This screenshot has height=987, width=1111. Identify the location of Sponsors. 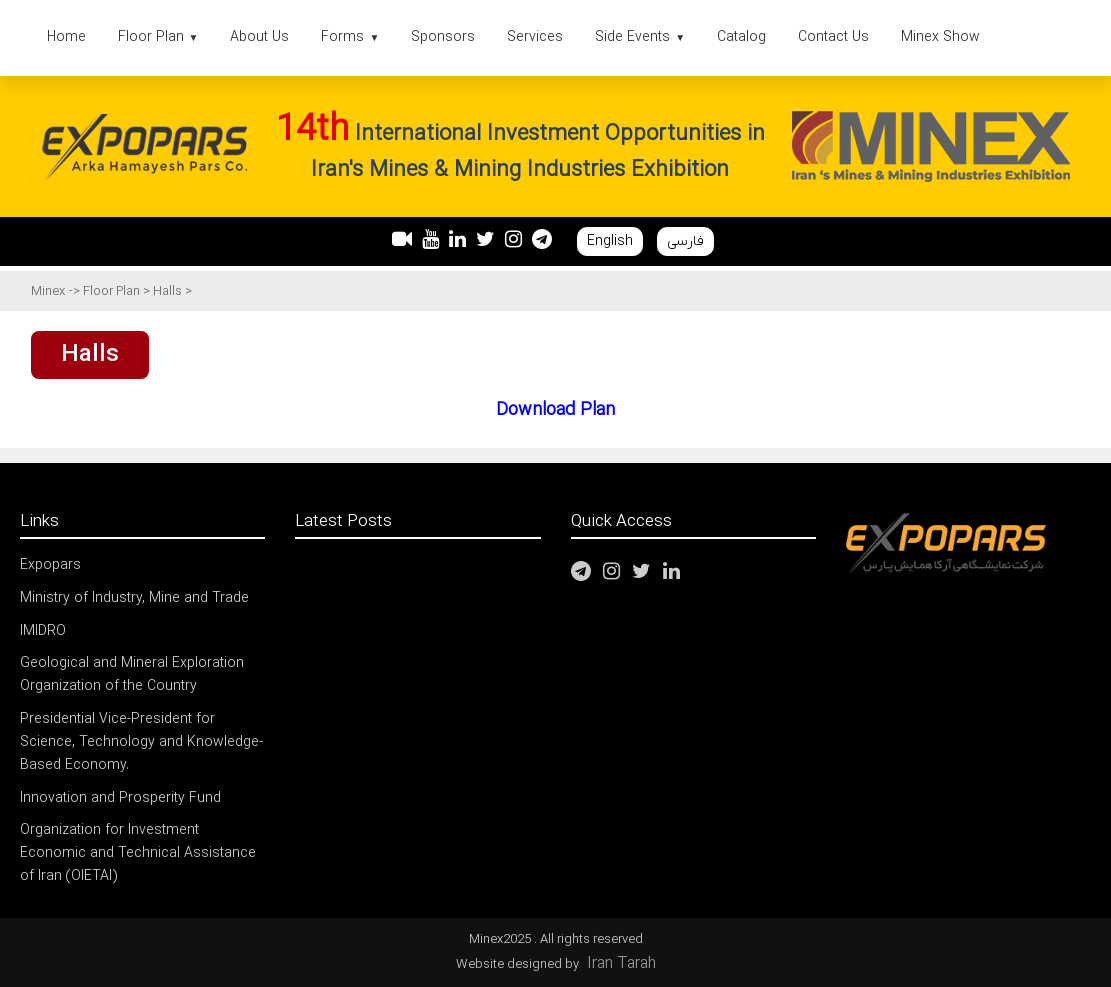
(443, 37).